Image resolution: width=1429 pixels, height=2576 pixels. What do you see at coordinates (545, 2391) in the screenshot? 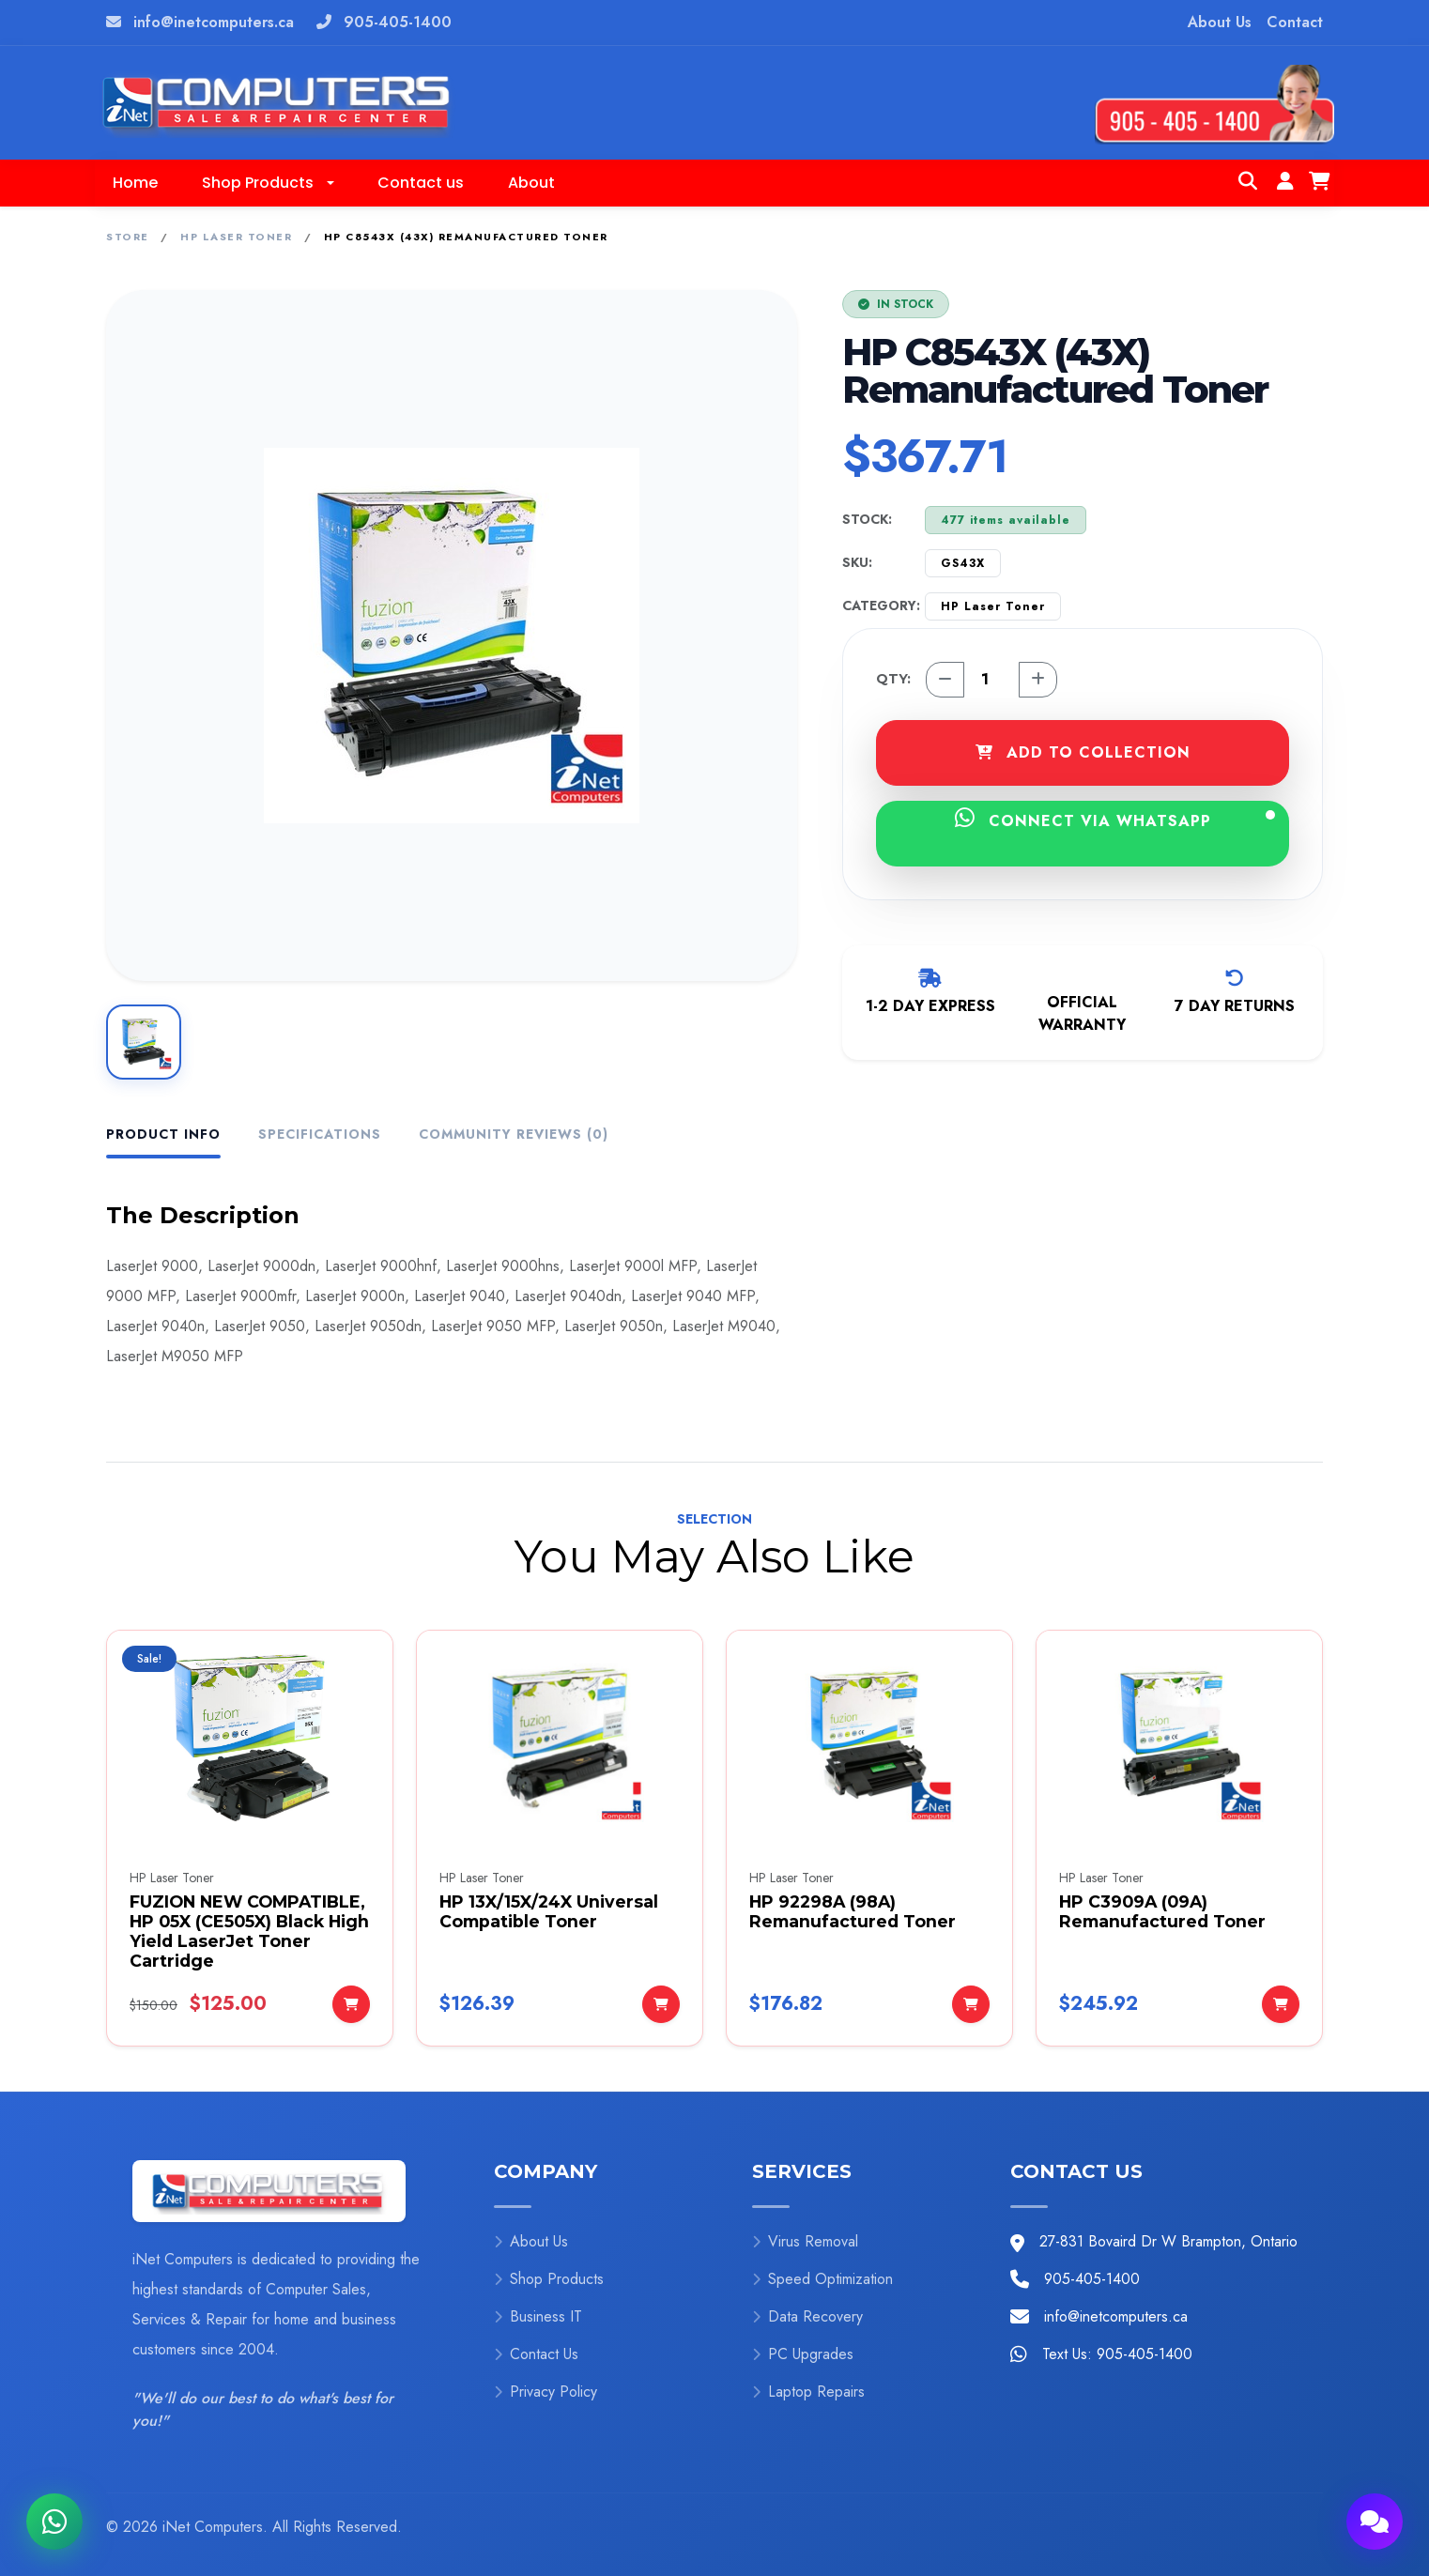
I see `Privacy Policy` at bounding box center [545, 2391].